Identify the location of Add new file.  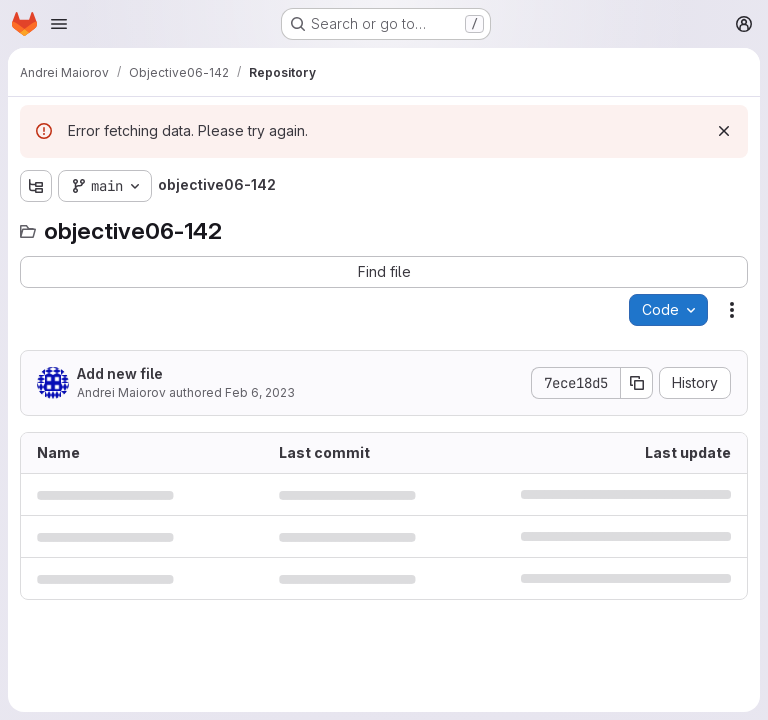
(120, 373).